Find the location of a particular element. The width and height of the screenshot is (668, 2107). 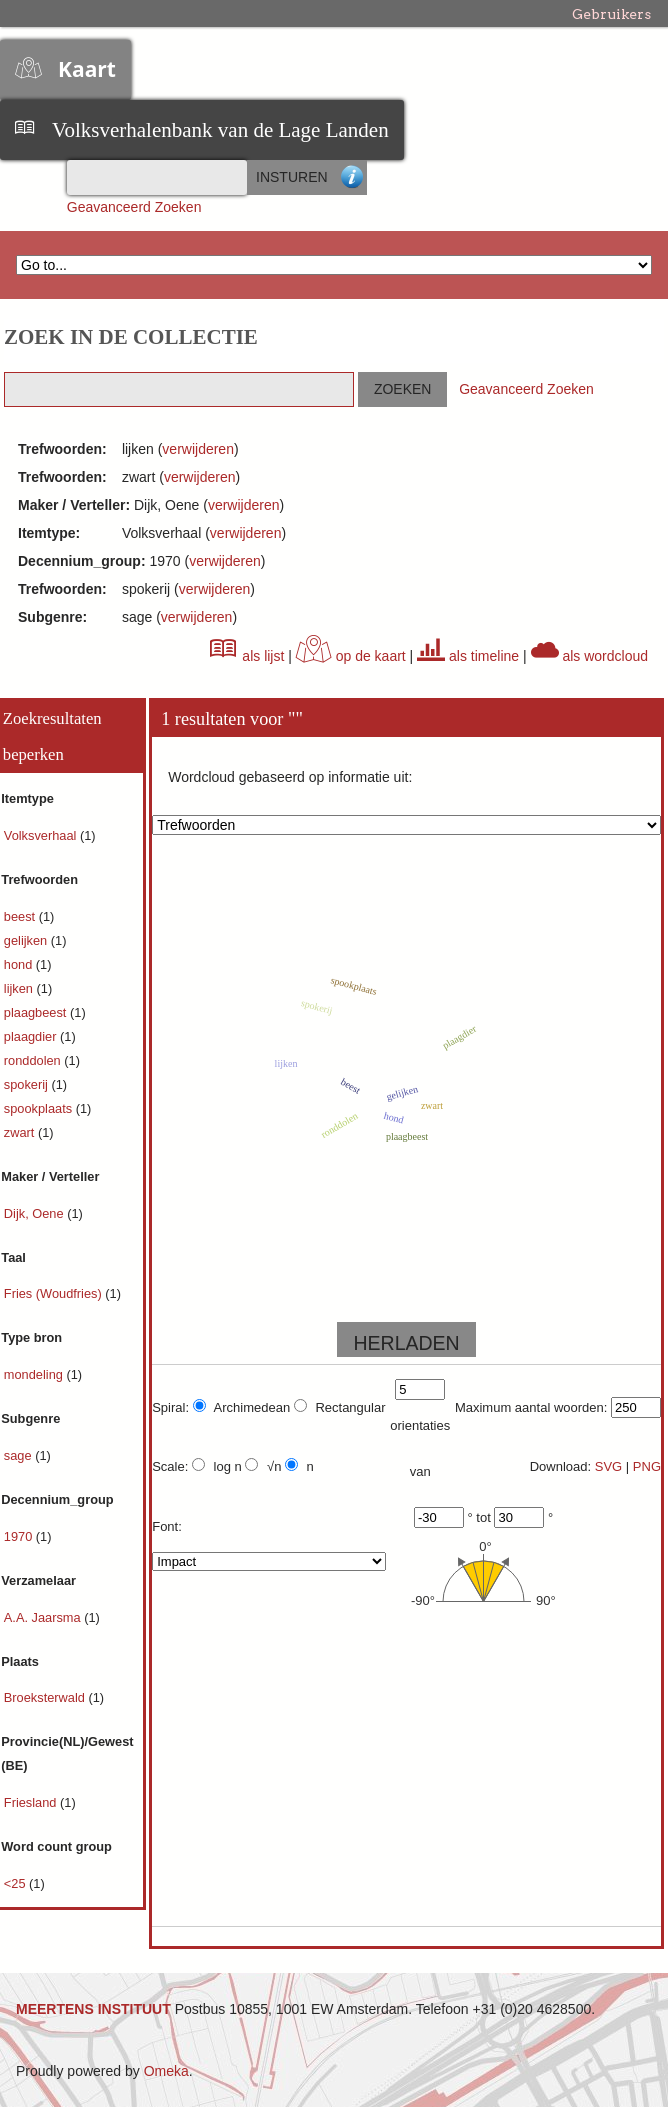

zwart is located at coordinates (21, 1132).